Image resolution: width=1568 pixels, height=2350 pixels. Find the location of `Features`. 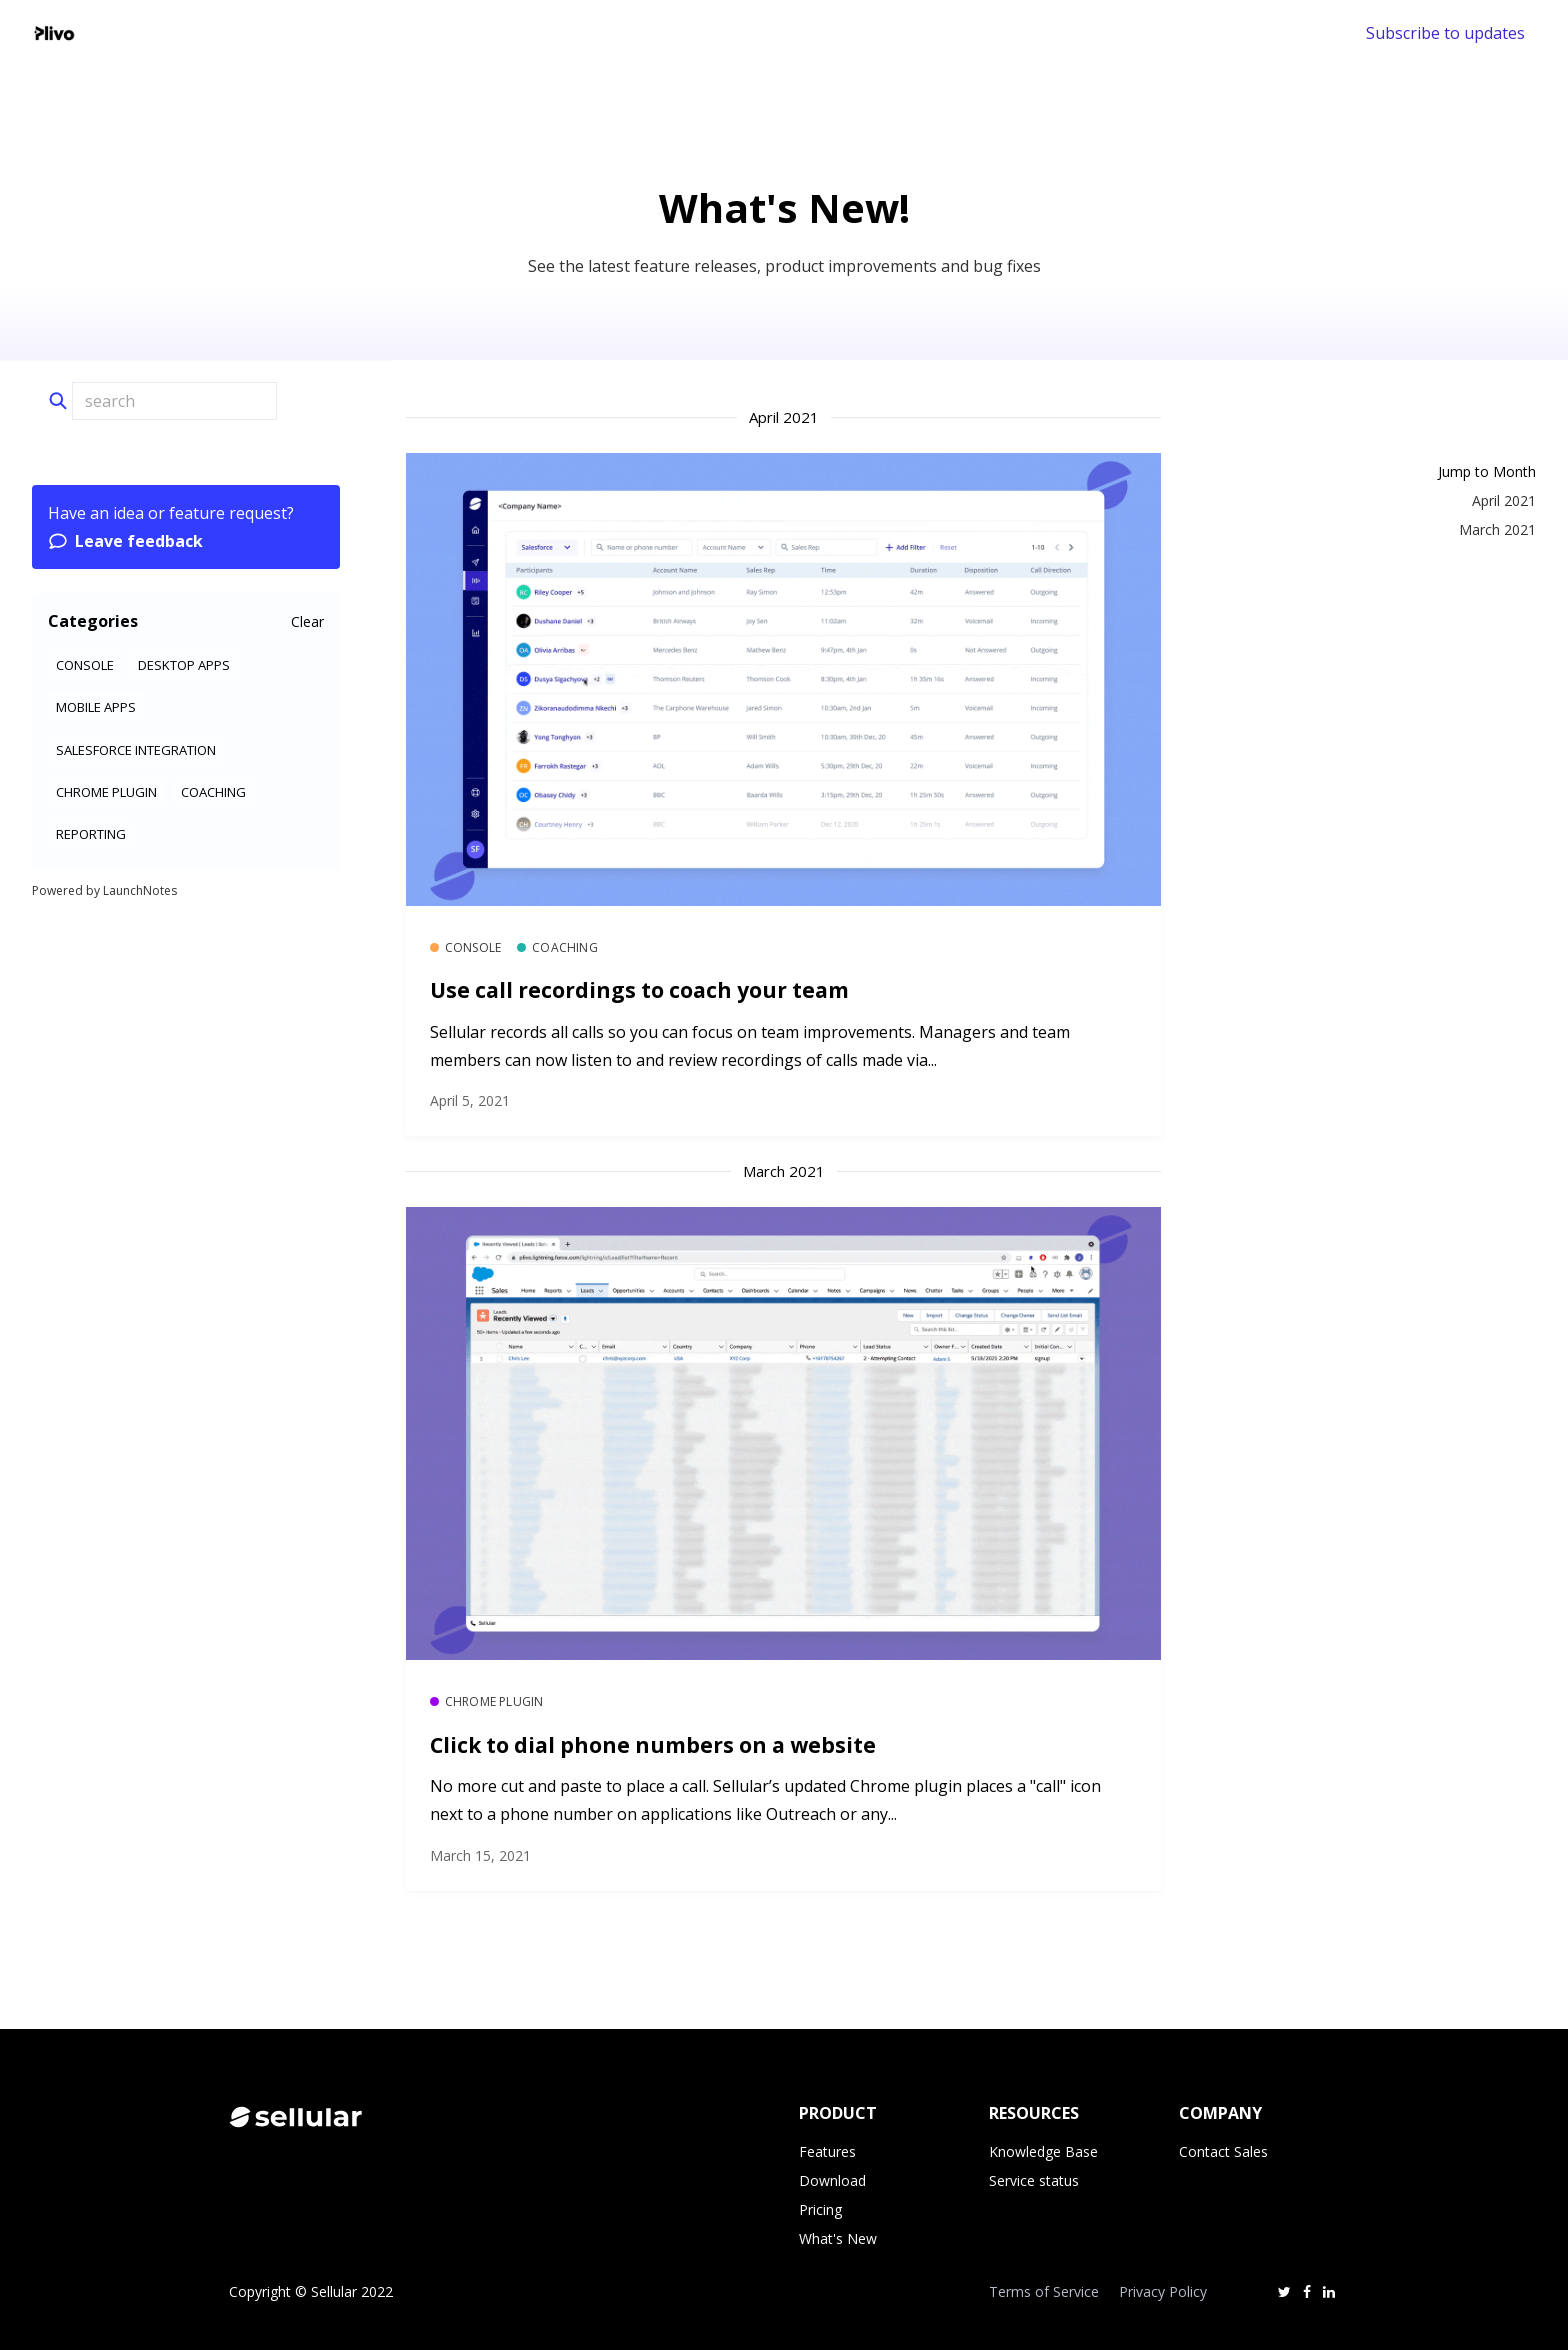

Features is located at coordinates (827, 2151).